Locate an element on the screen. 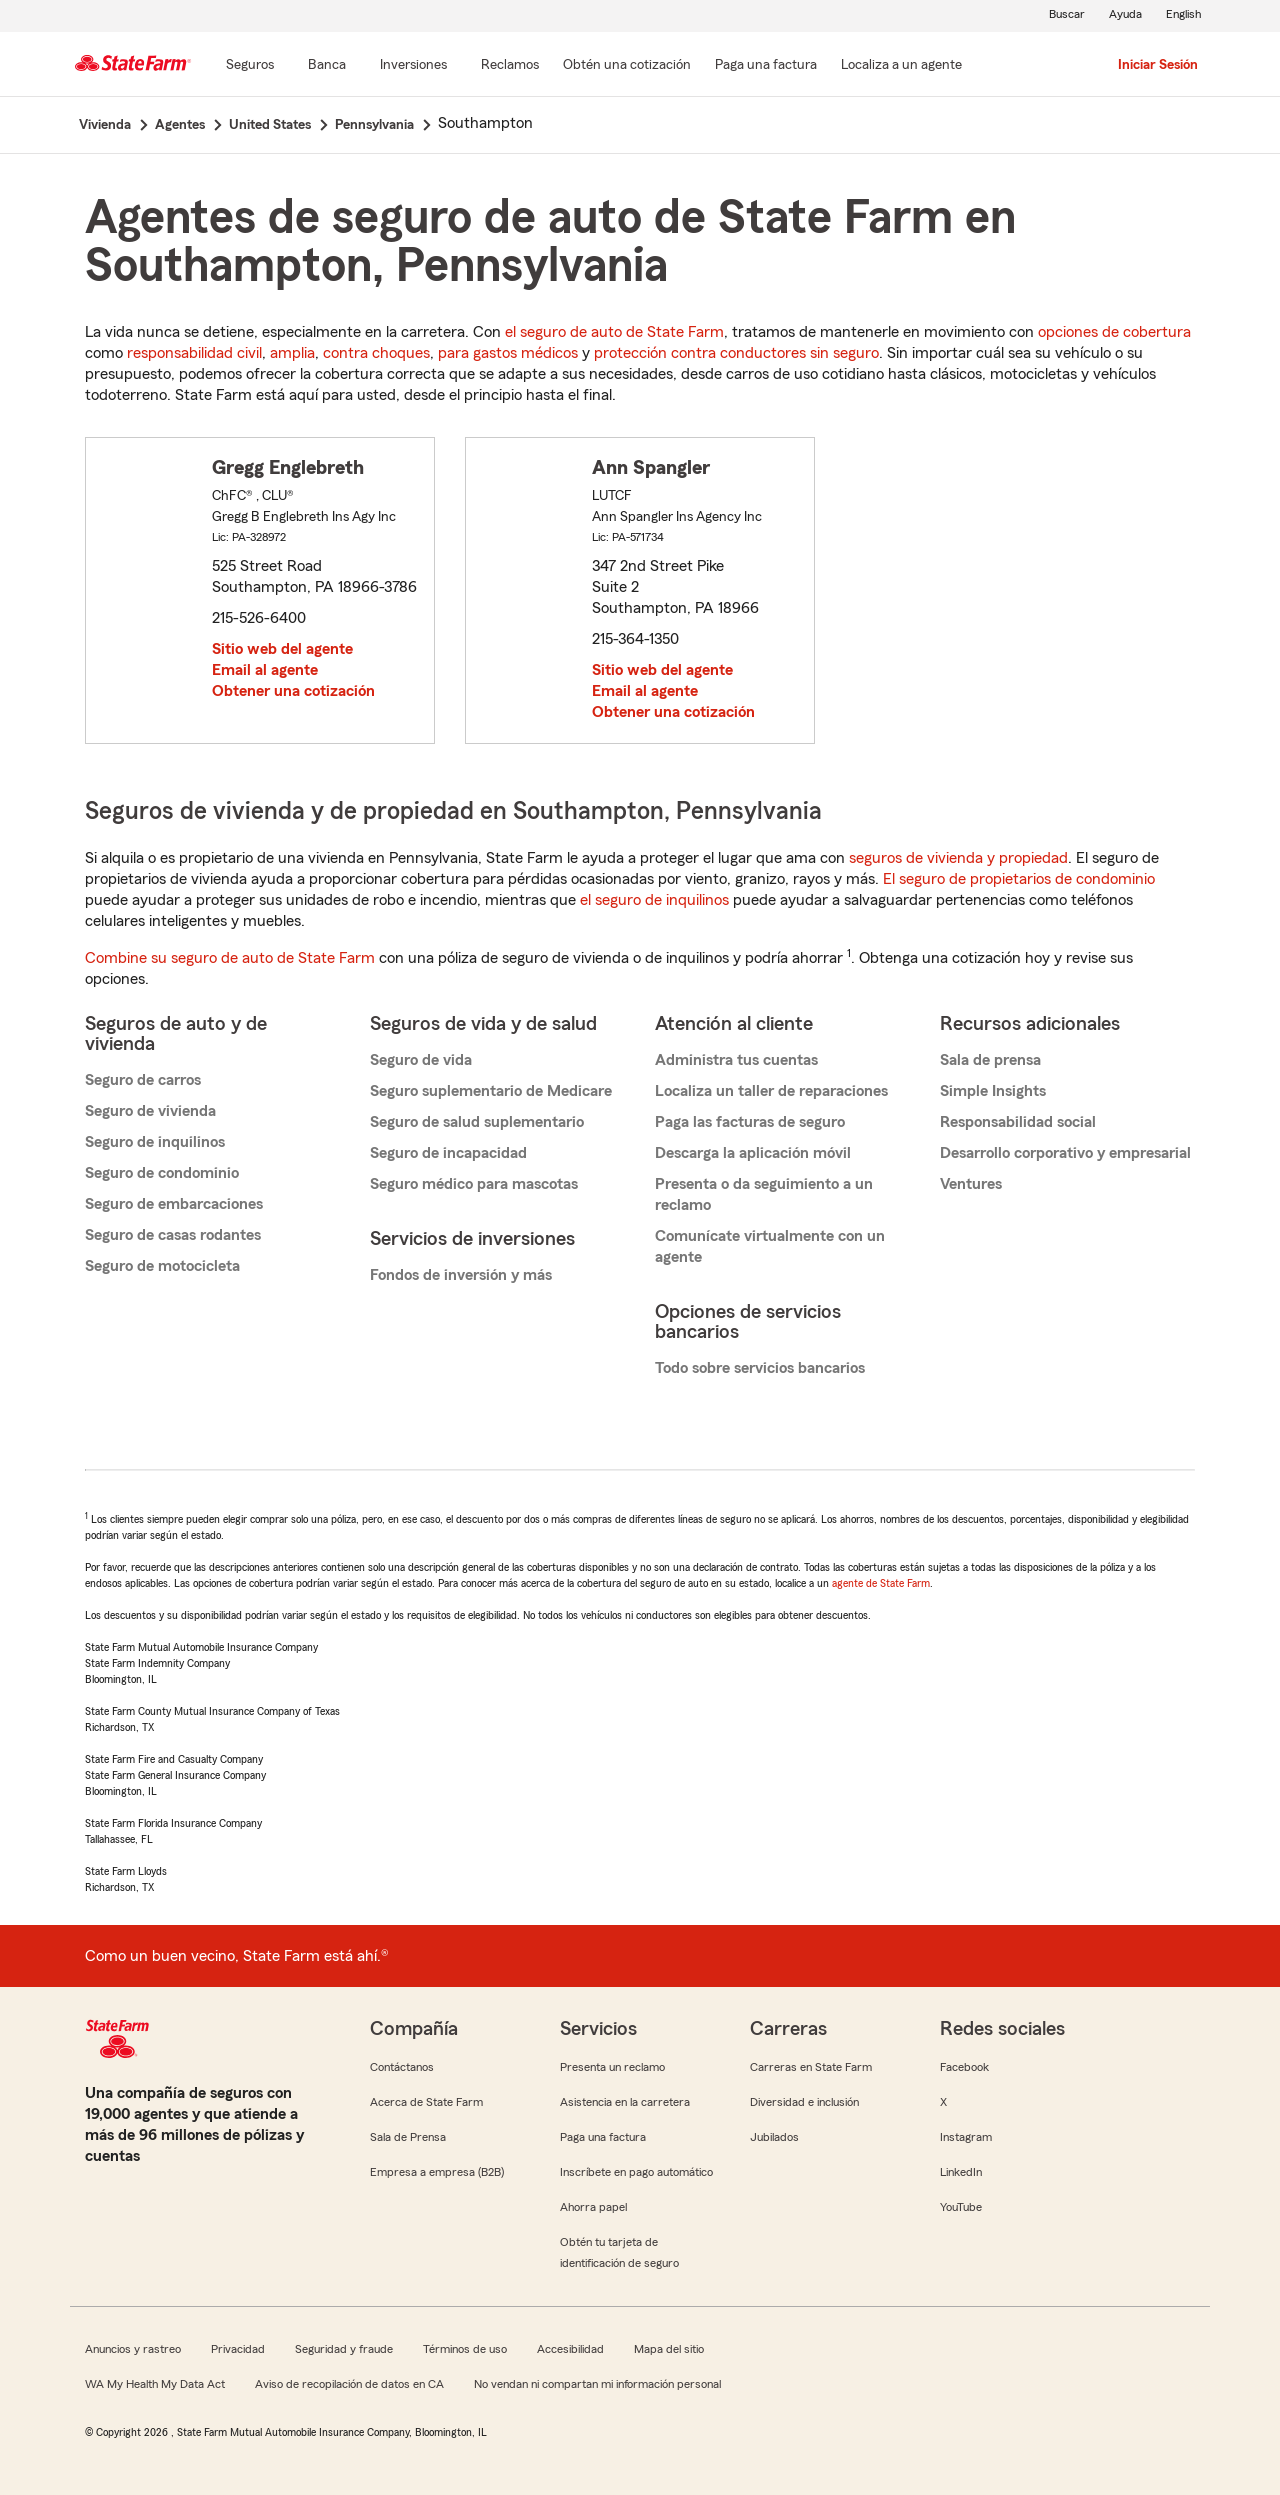 Image resolution: width=1280 pixels, height=2495 pixels. responsabilidad civil is located at coordinates (194, 353).